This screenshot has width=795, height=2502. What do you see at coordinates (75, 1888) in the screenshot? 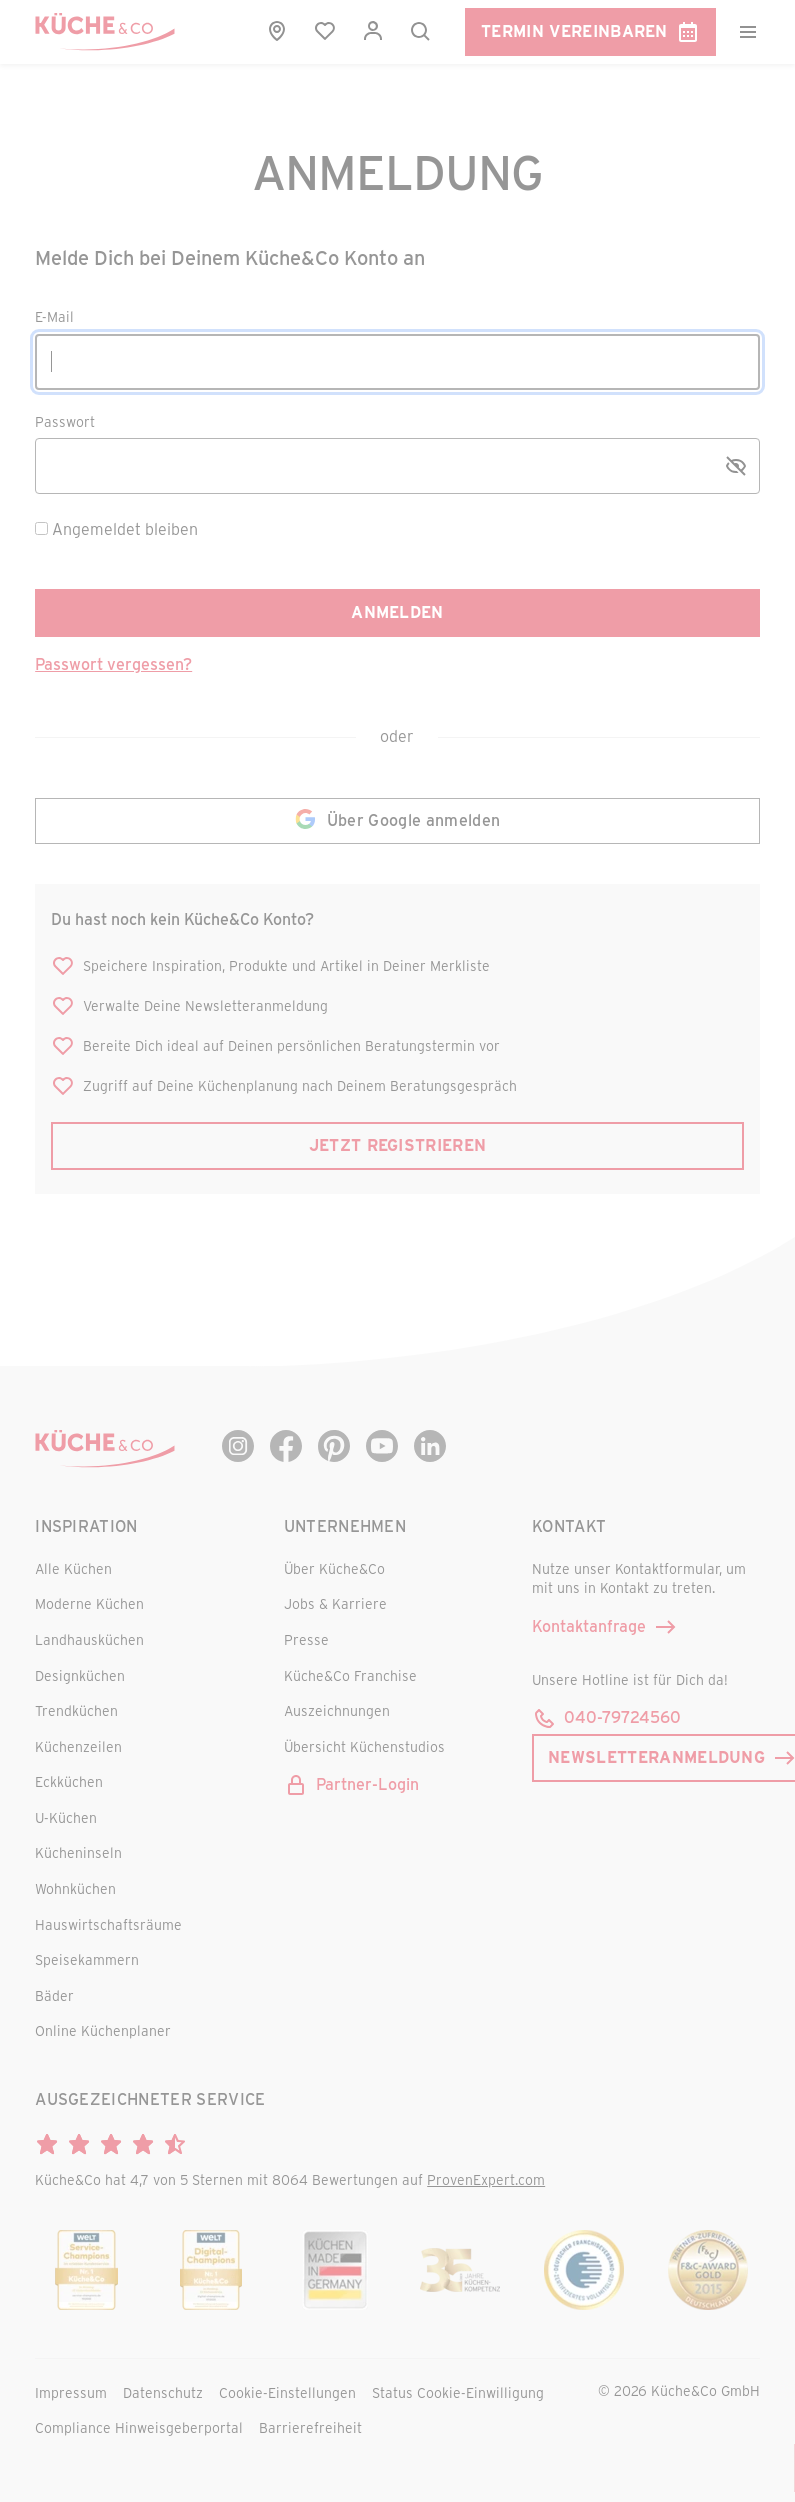
I see `Wohnküchen` at bounding box center [75, 1888].